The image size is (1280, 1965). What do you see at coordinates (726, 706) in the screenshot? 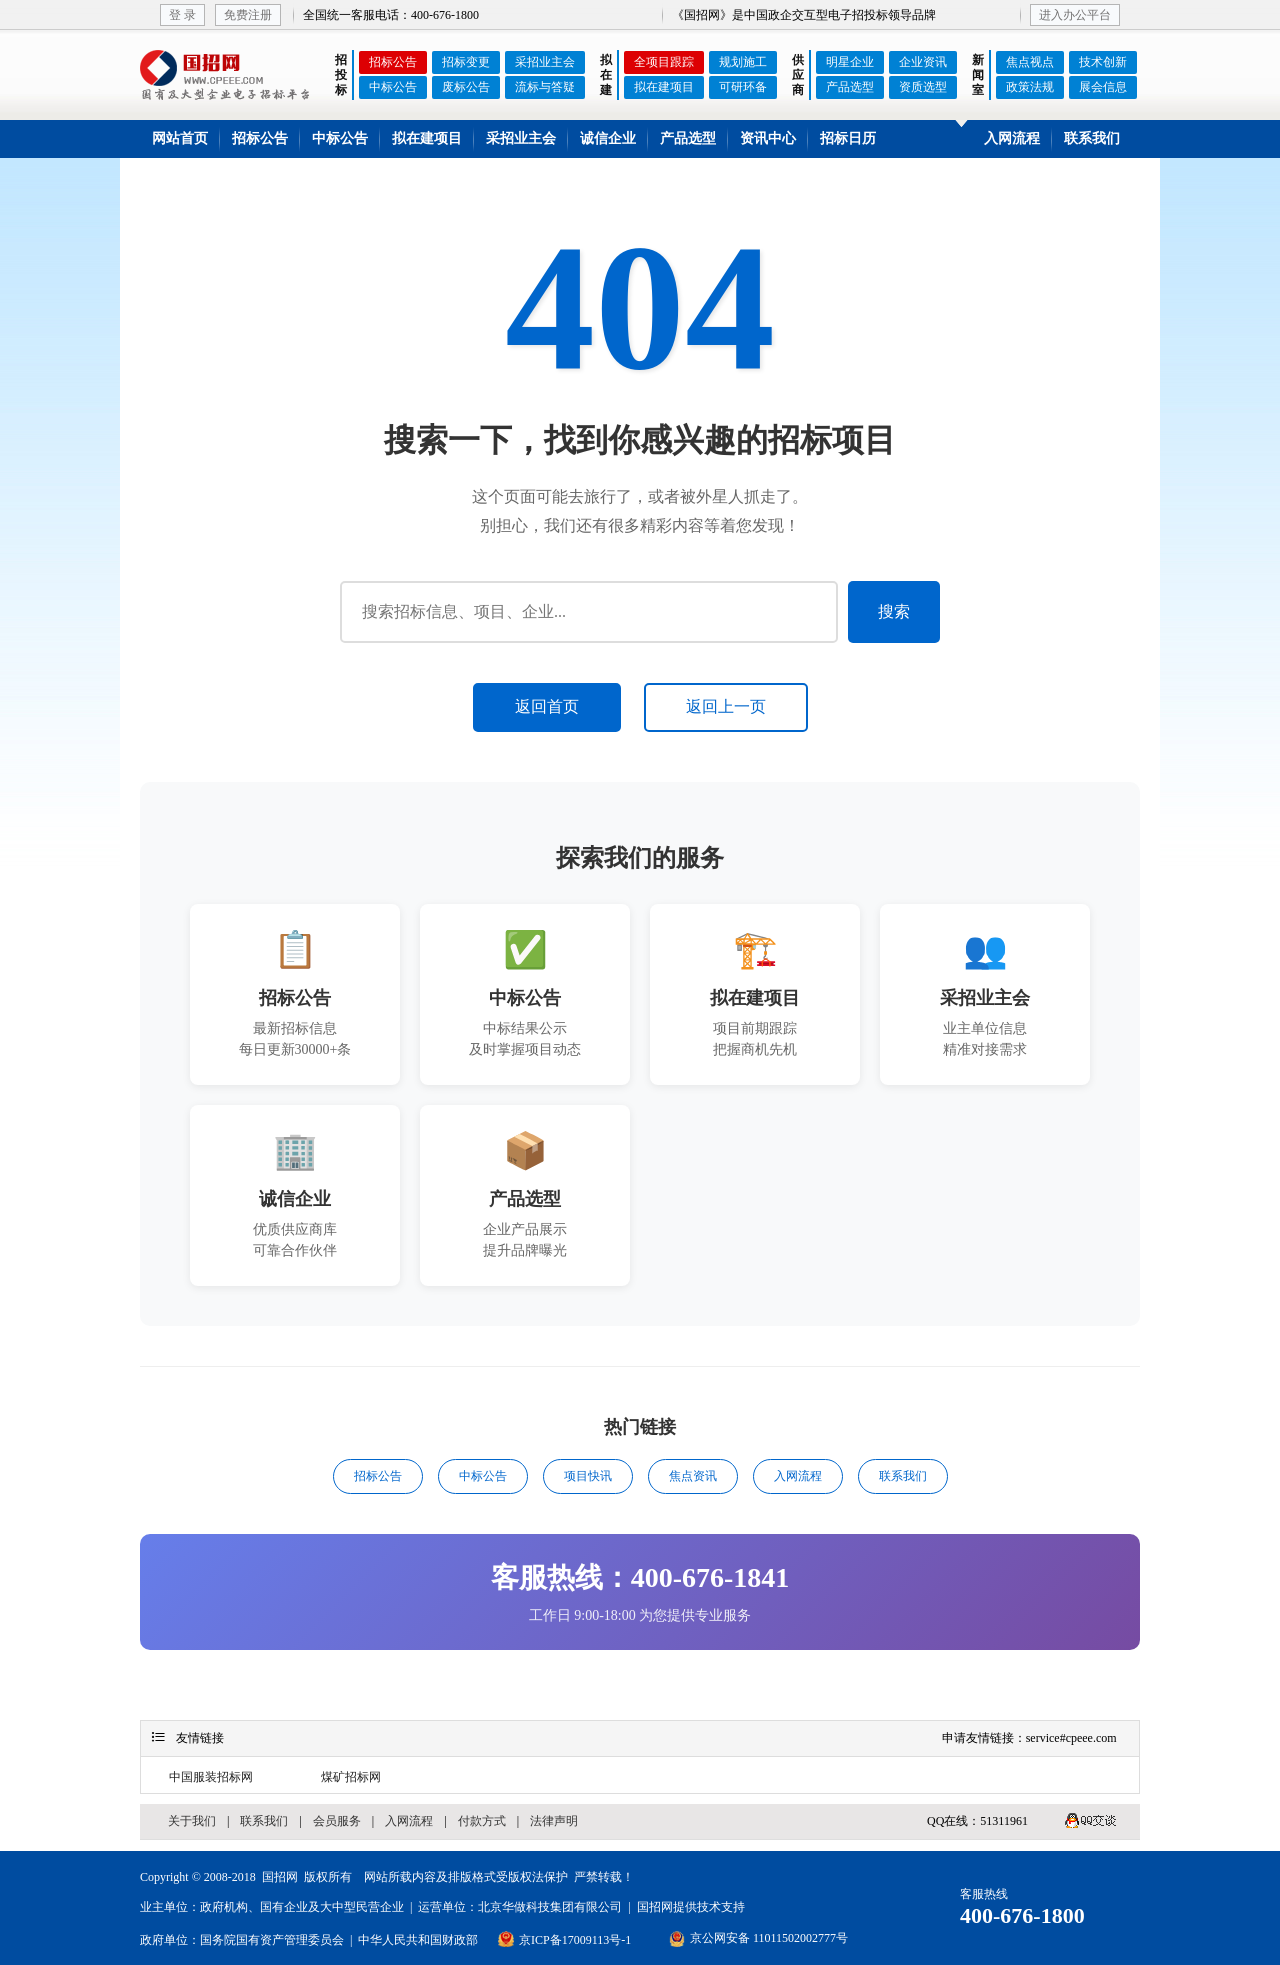
I see `返回上一页` at bounding box center [726, 706].